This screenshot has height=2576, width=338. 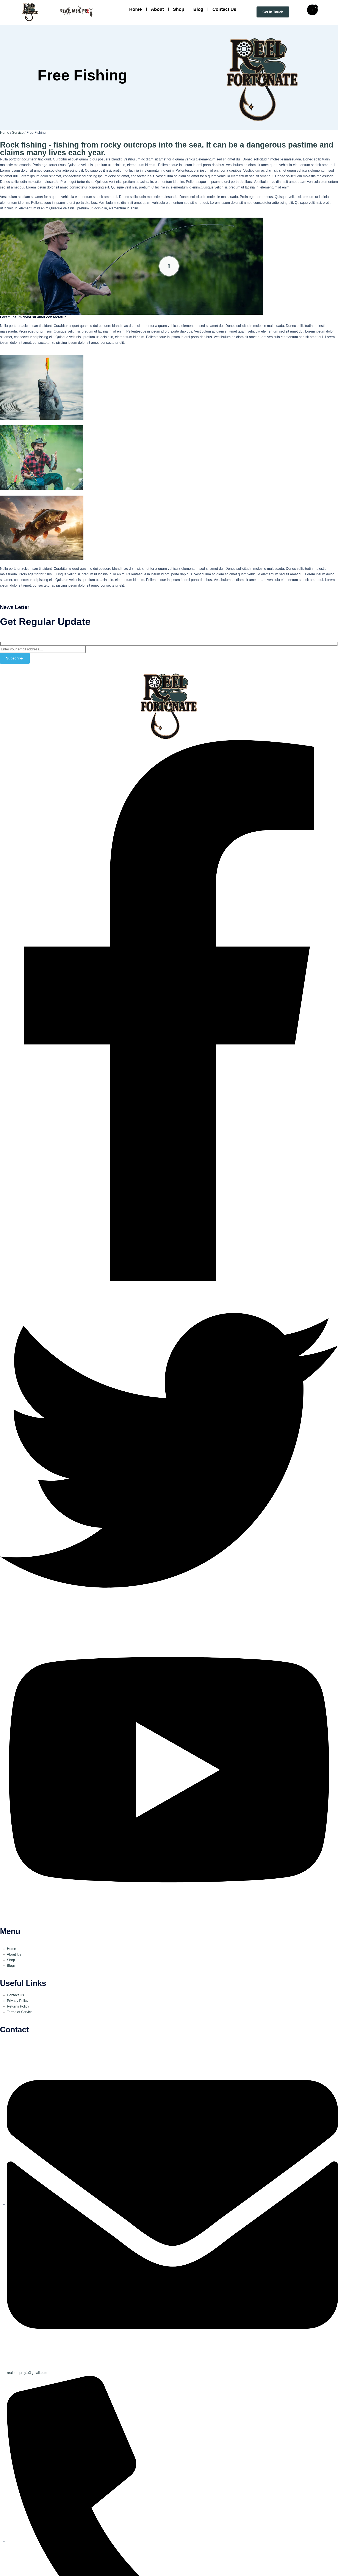 I want to click on Shop, so click(x=178, y=9).